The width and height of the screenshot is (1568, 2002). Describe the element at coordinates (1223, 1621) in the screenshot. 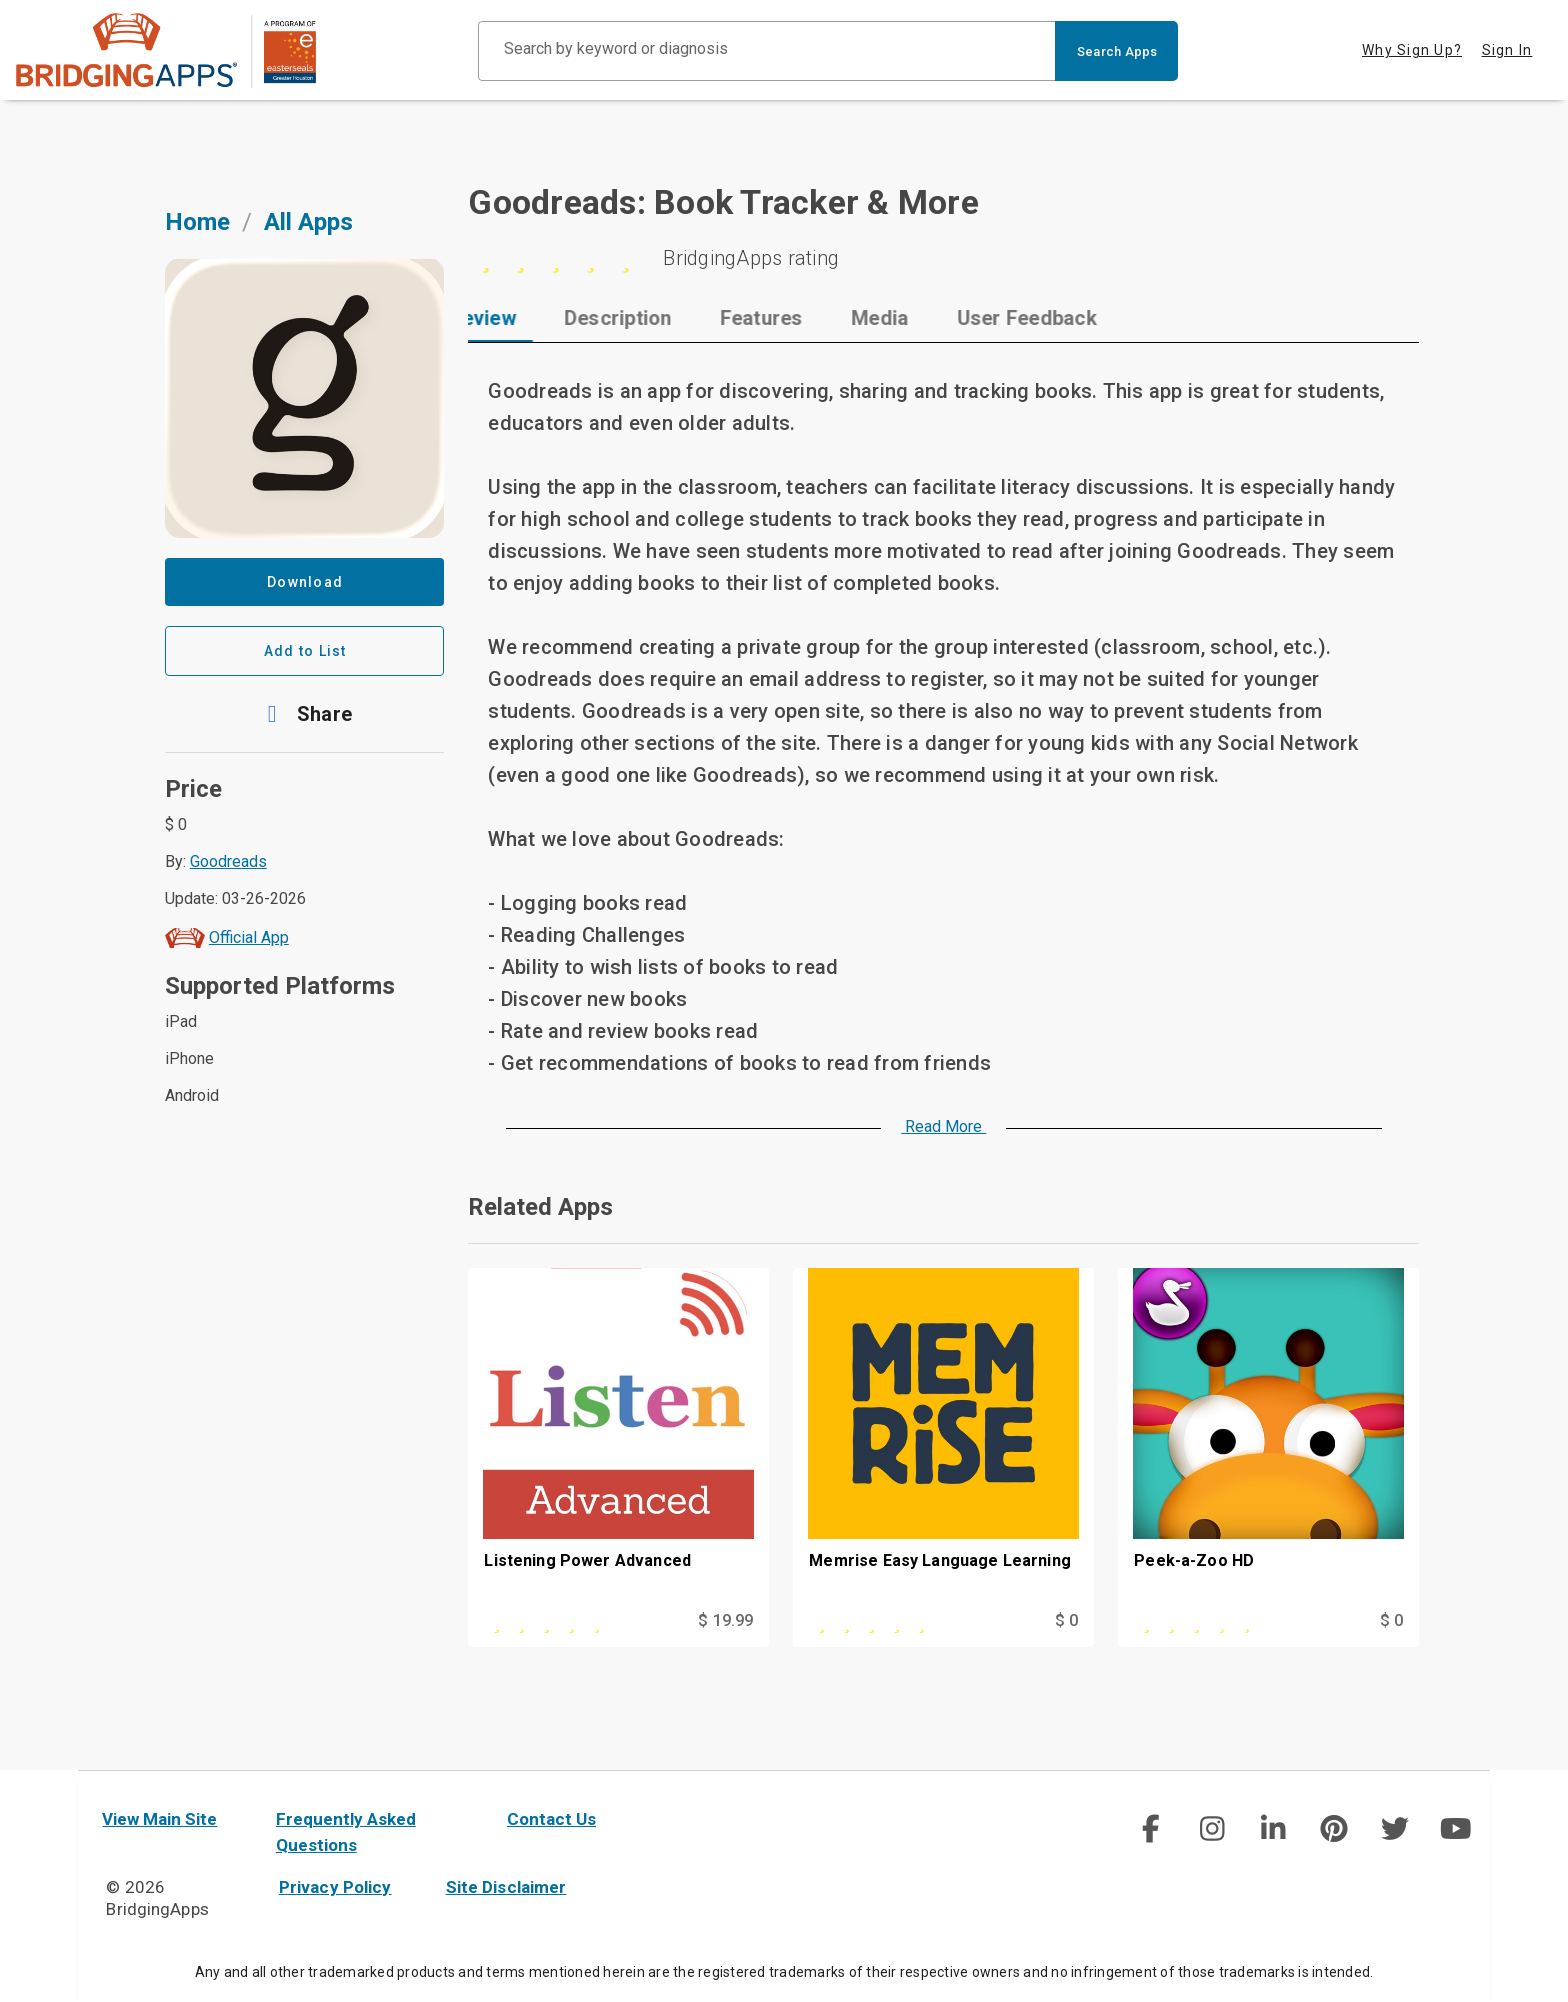

I see `[This app is rated 3 out of 5 stars]` at that location.